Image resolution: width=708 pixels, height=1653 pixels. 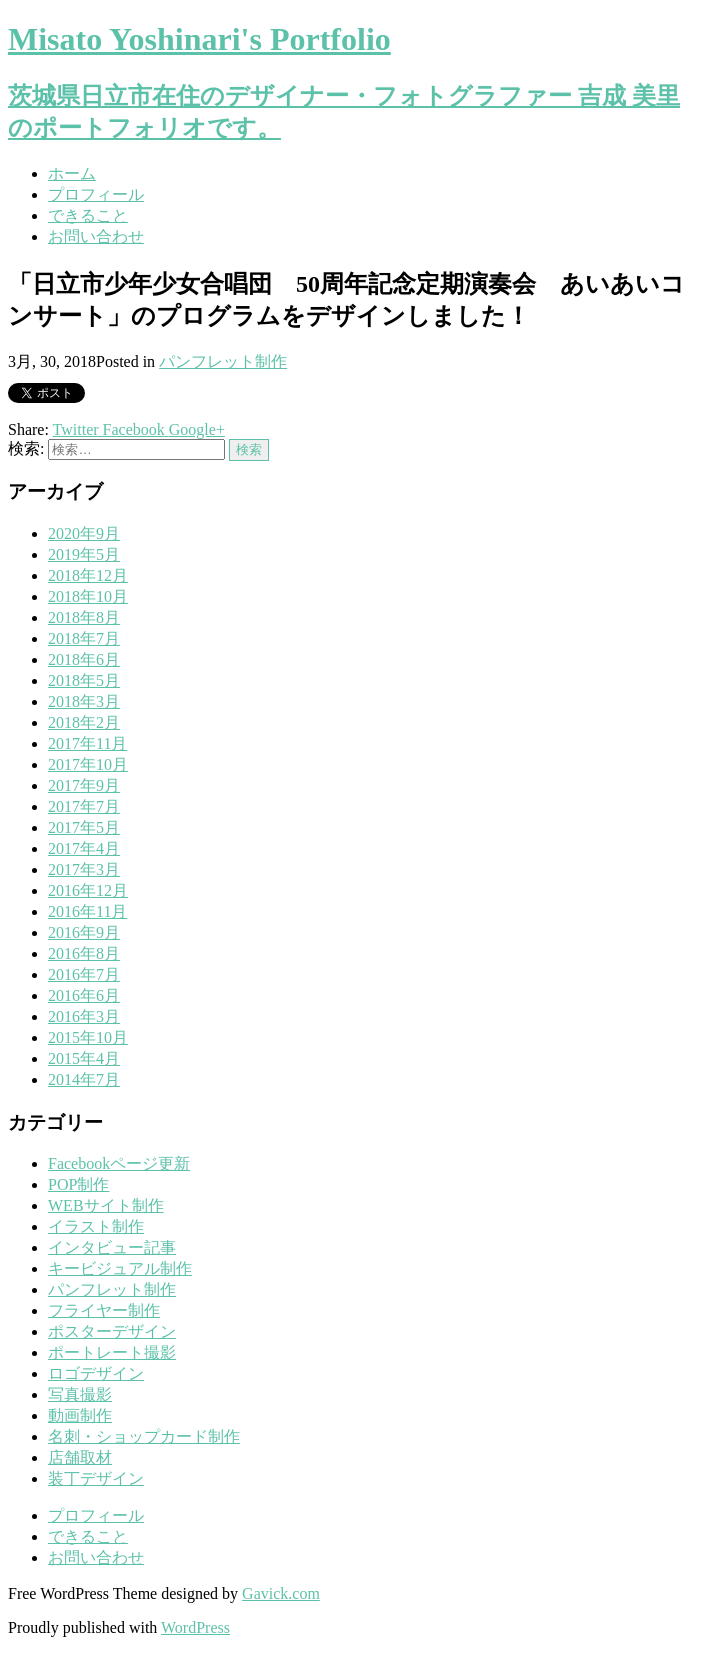 What do you see at coordinates (84, 827) in the screenshot?
I see `2017年5月` at bounding box center [84, 827].